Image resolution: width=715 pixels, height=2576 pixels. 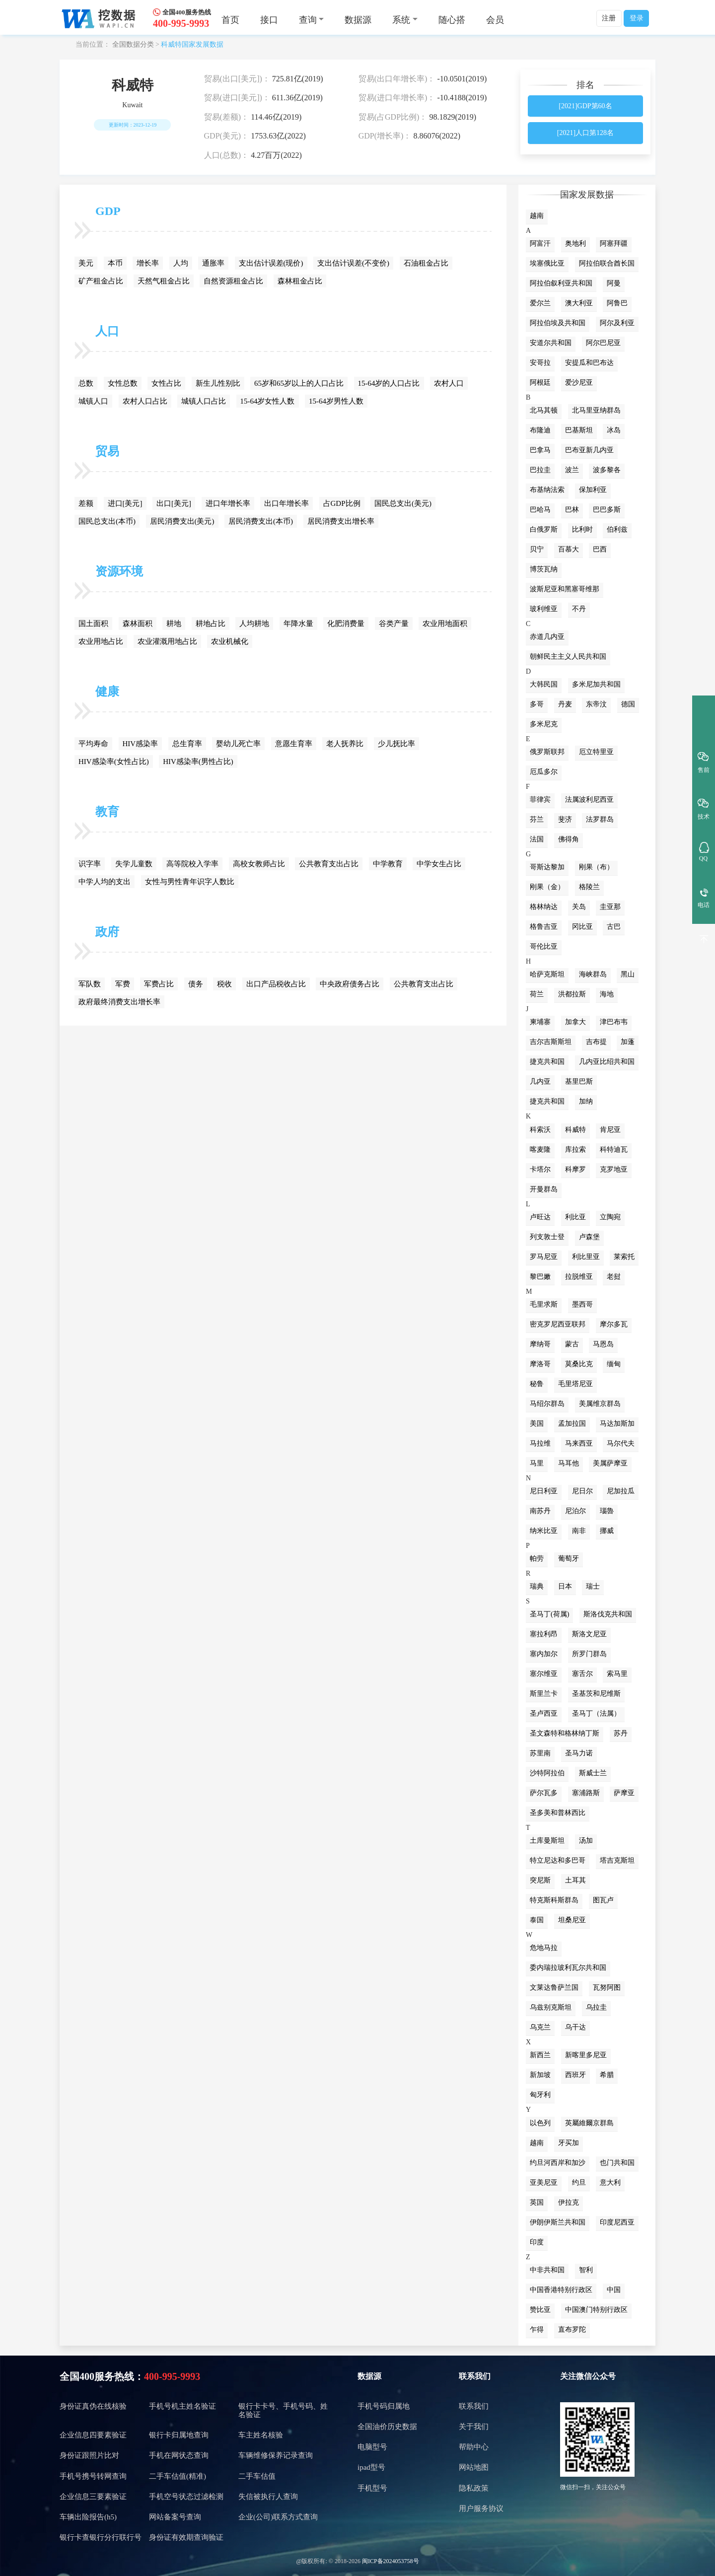 I want to click on 基里巴斯, so click(x=579, y=1081).